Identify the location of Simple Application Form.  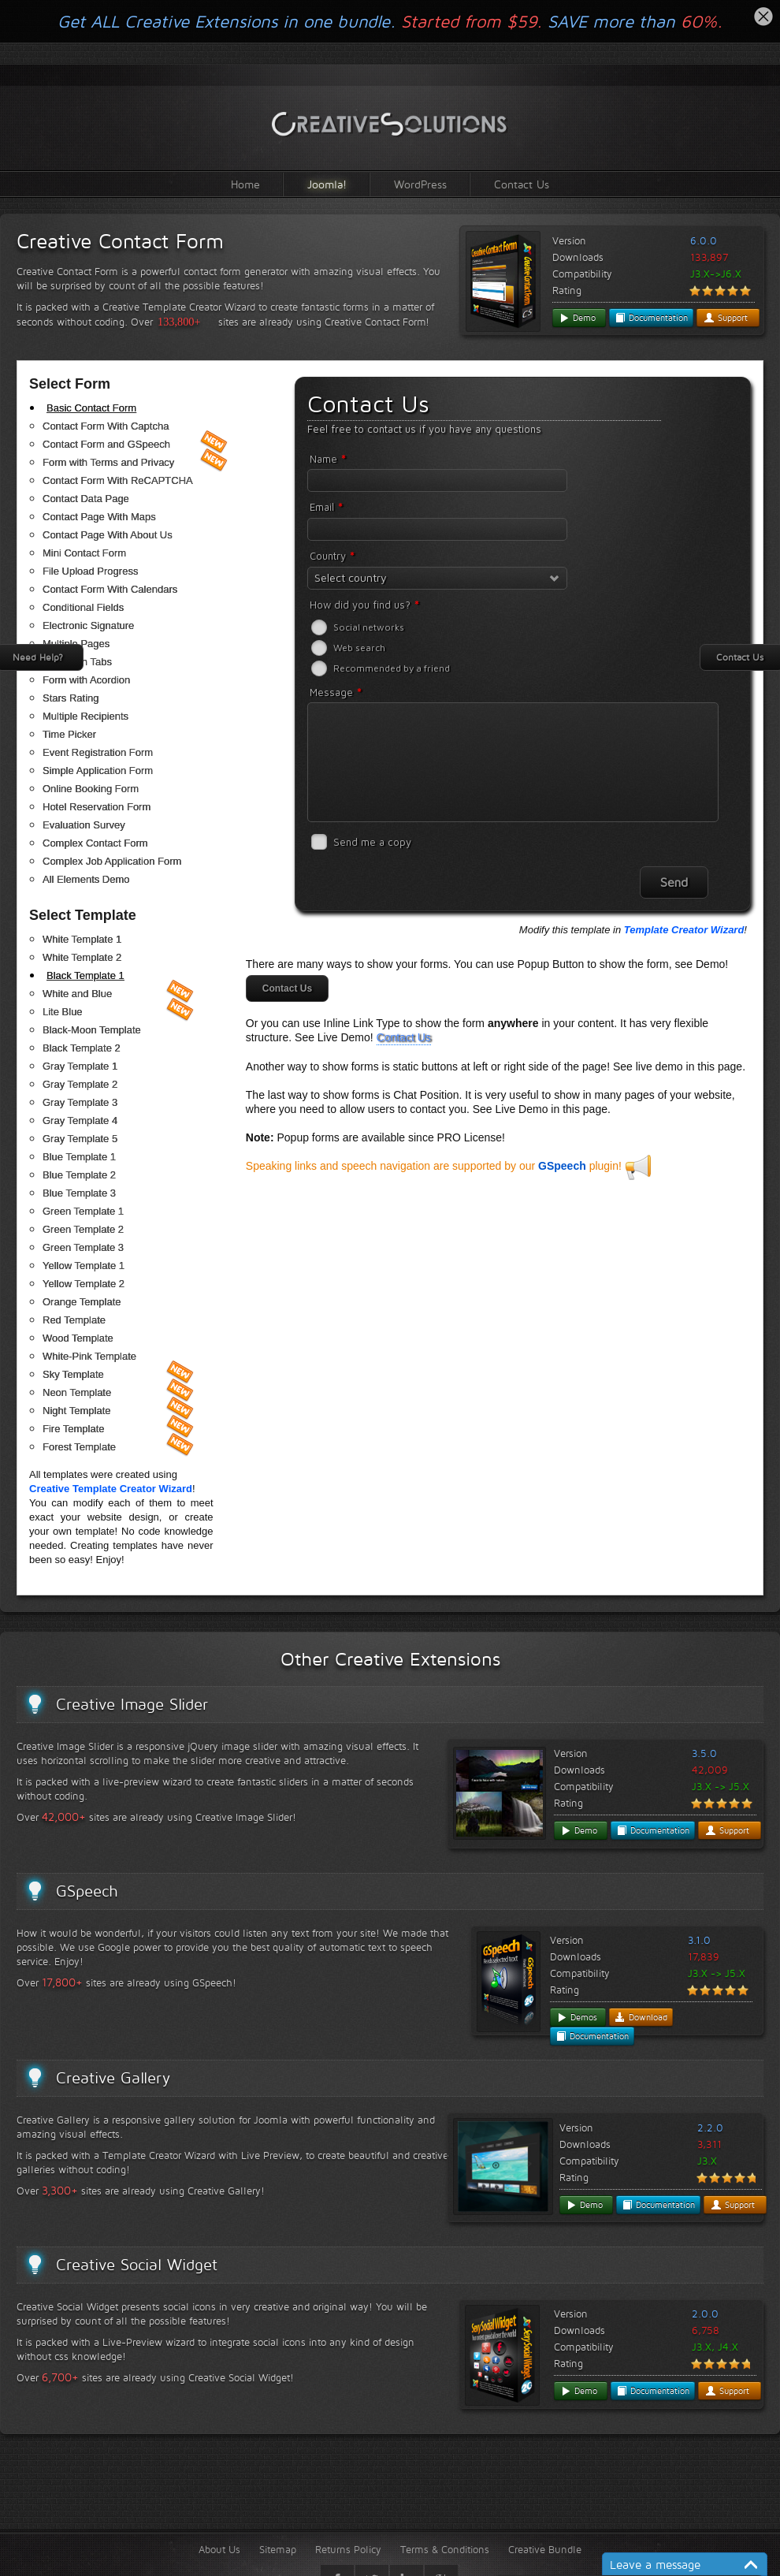
(98, 770).